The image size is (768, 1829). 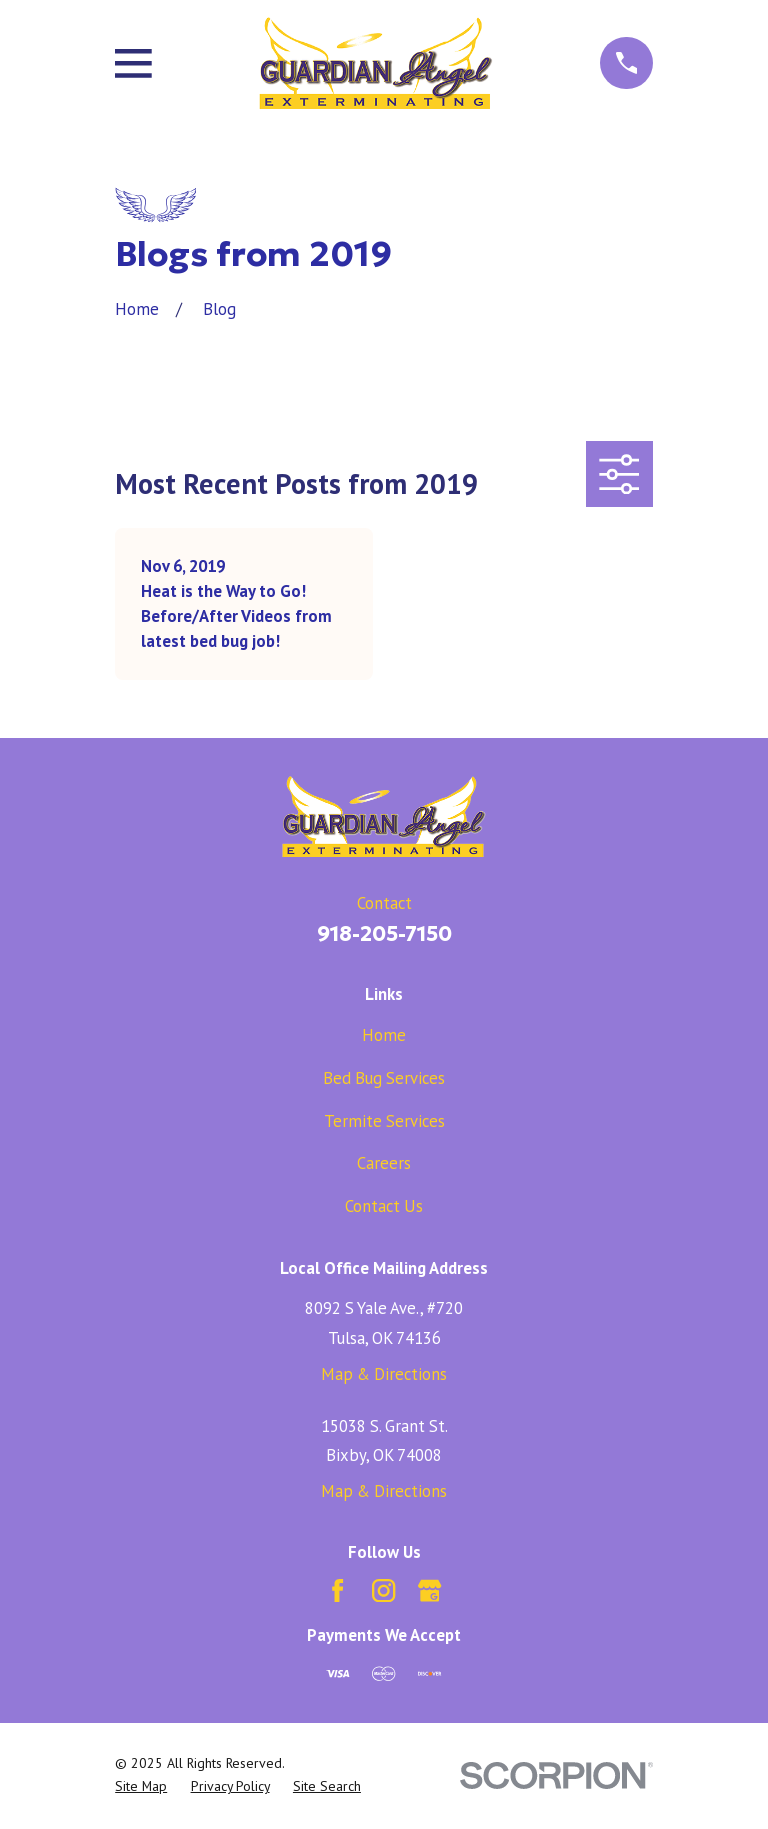 I want to click on Map & Directions, so click(x=384, y=1374).